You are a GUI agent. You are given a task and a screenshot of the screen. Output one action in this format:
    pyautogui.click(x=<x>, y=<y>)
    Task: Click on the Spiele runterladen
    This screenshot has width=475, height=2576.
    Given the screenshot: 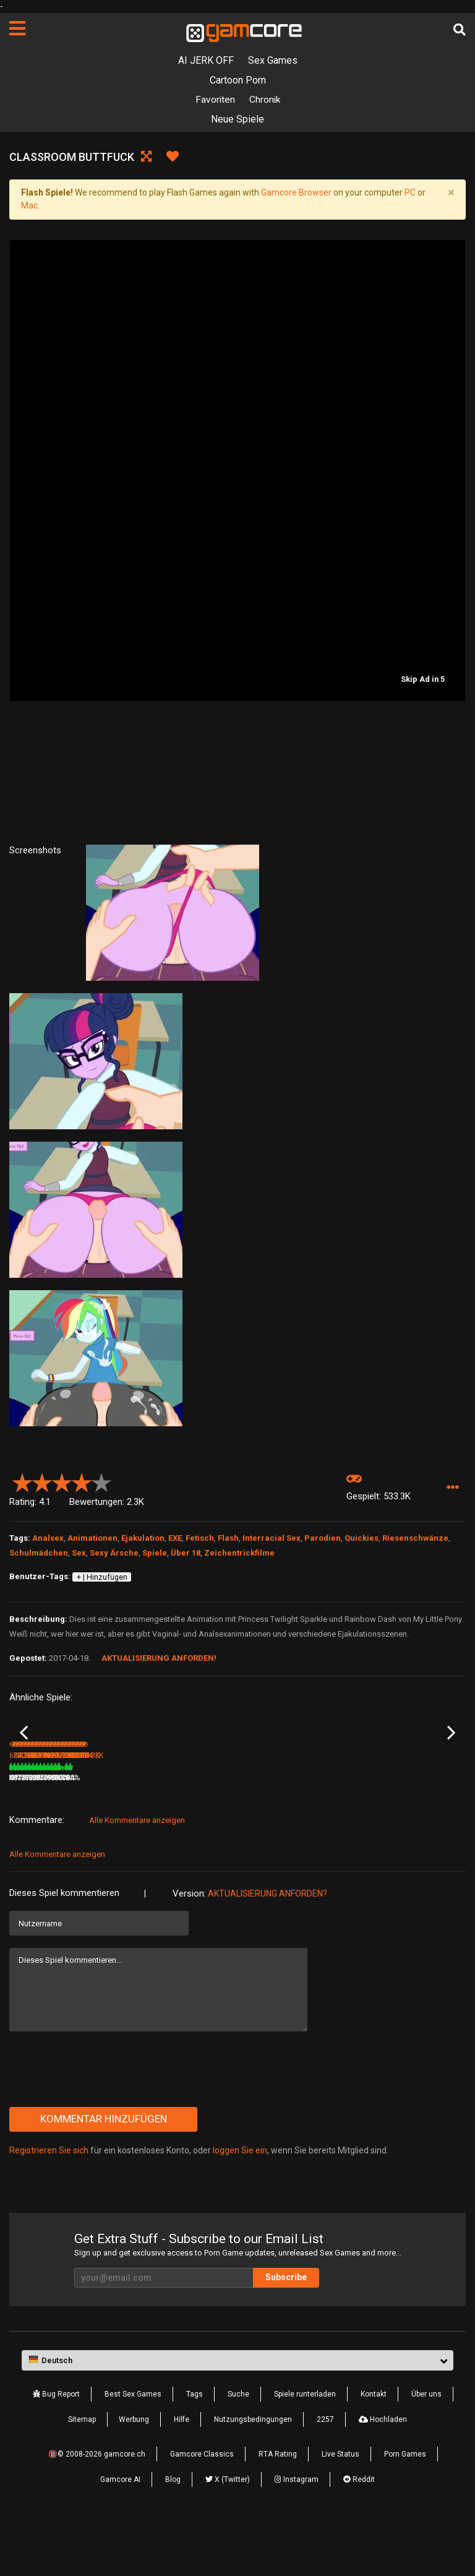 What is the action you would take?
    pyautogui.click(x=305, y=2448)
    